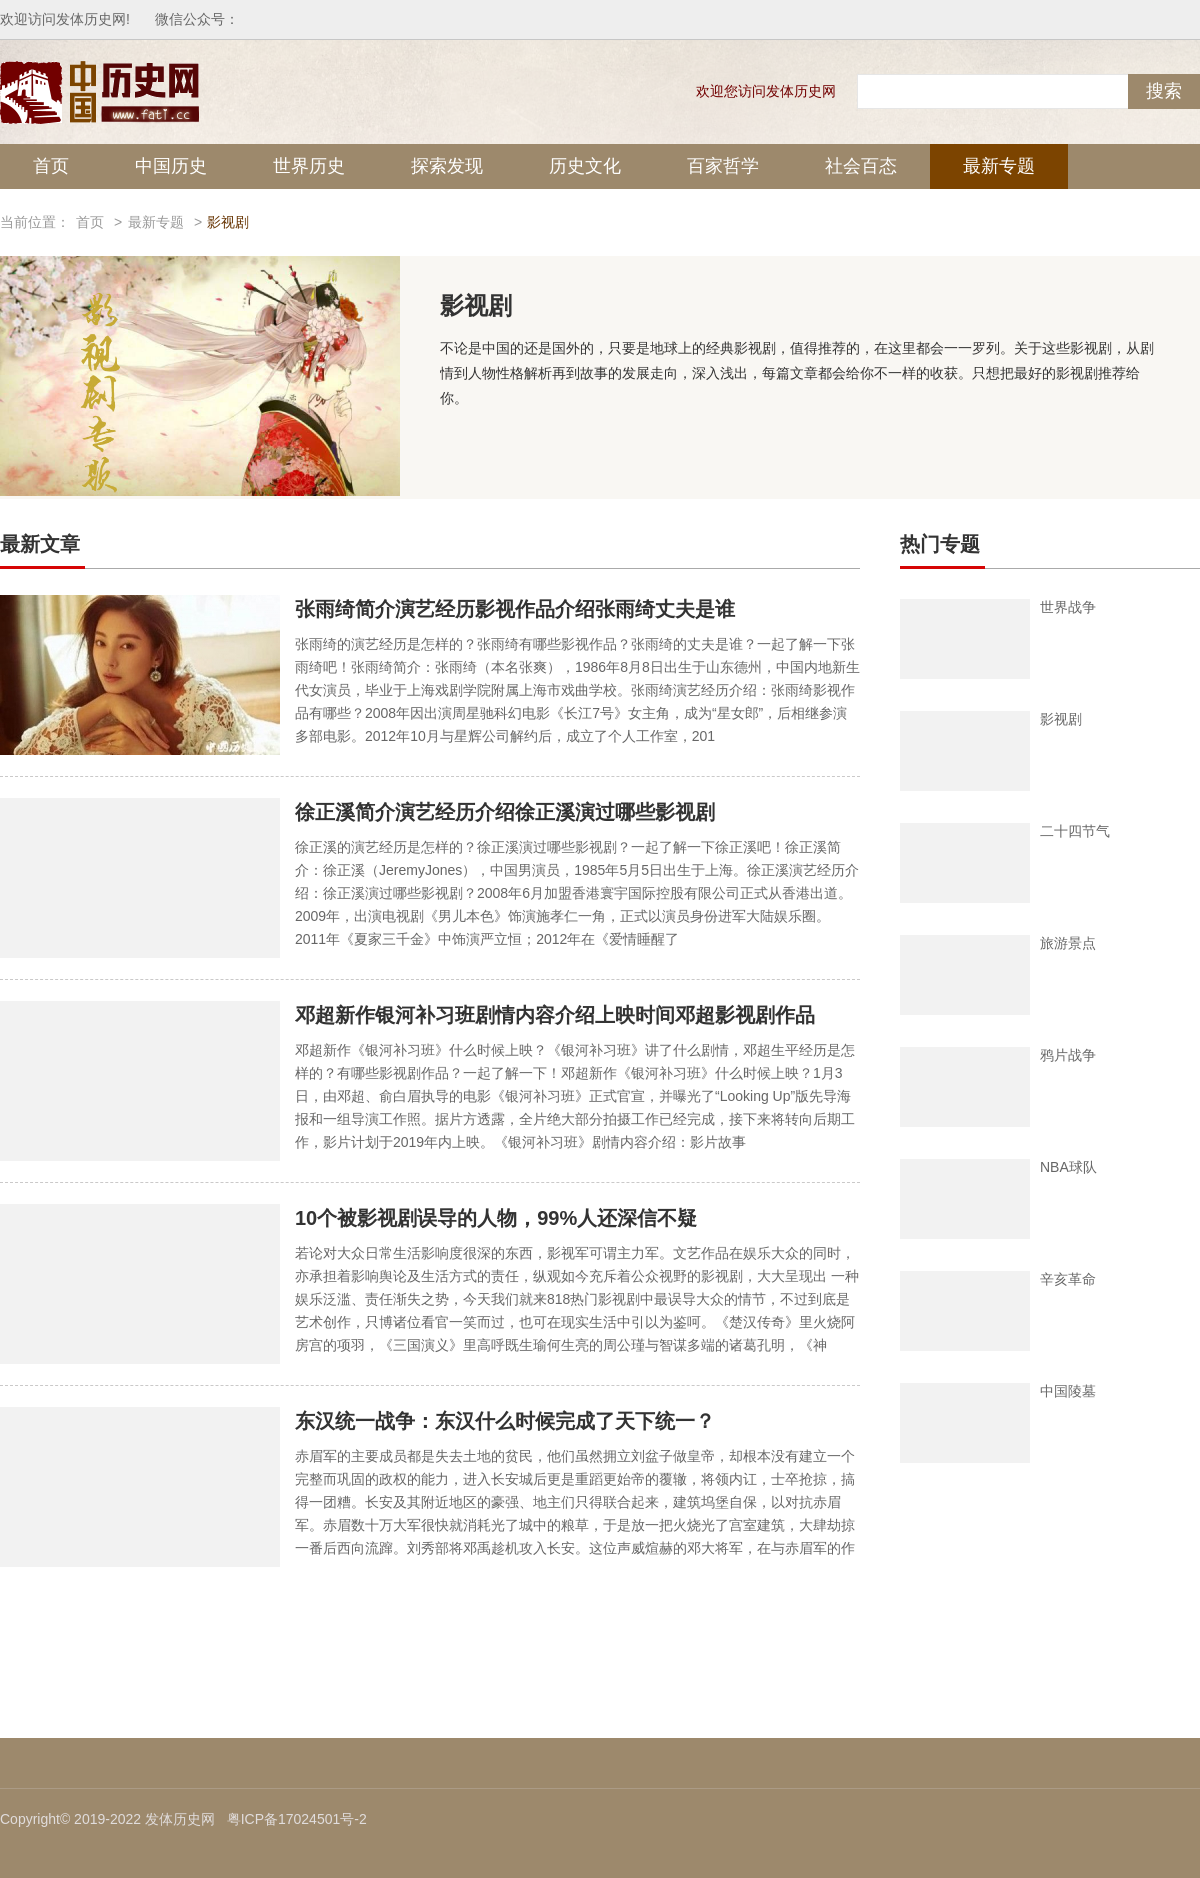  What do you see at coordinates (1075, 831) in the screenshot?
I see `二十四节气` at bounding box center [1075, 831].